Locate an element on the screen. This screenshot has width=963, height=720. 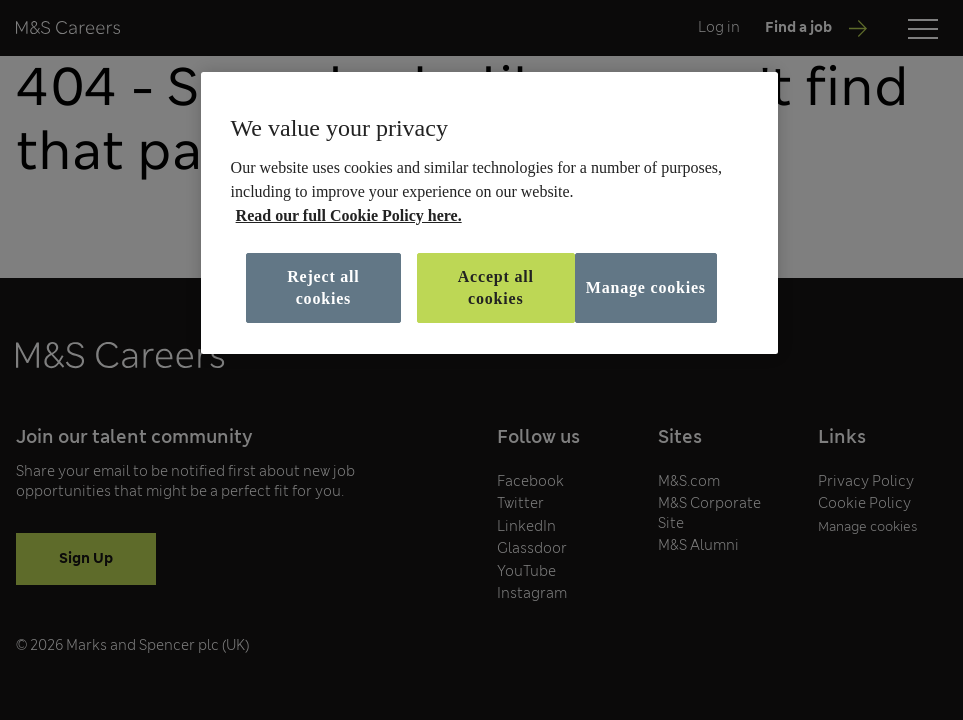
Reject all cookies is located at coordinates (323, 287).